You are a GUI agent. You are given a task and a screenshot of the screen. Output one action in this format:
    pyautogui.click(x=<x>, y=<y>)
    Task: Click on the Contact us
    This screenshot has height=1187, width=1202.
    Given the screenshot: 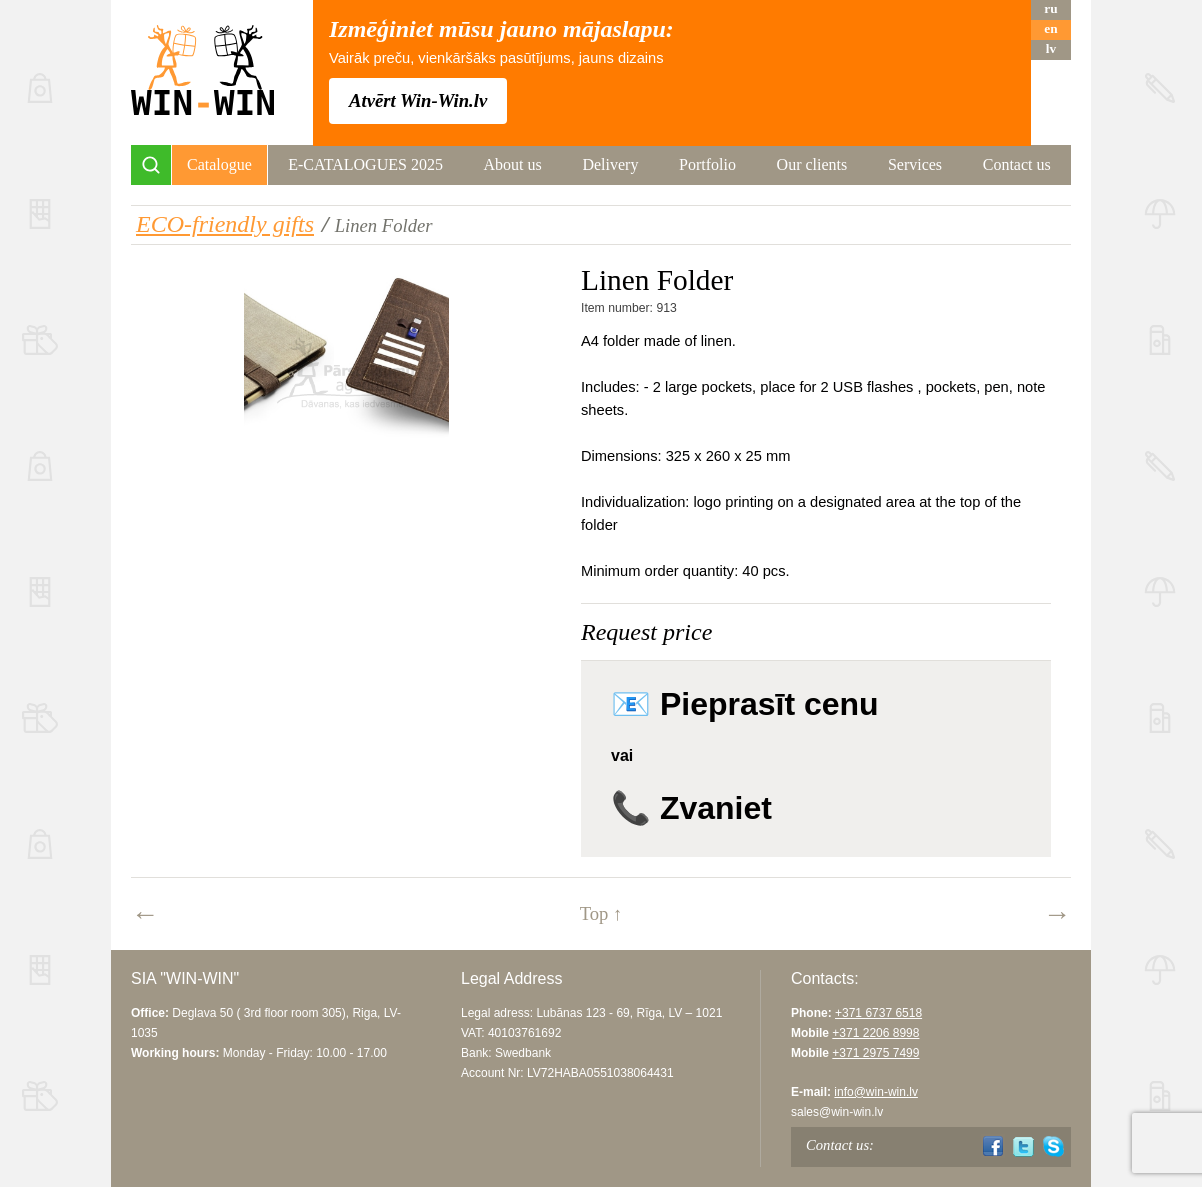 What is the action you would take?
    pyautogui.click(x=1017, y=164)
    